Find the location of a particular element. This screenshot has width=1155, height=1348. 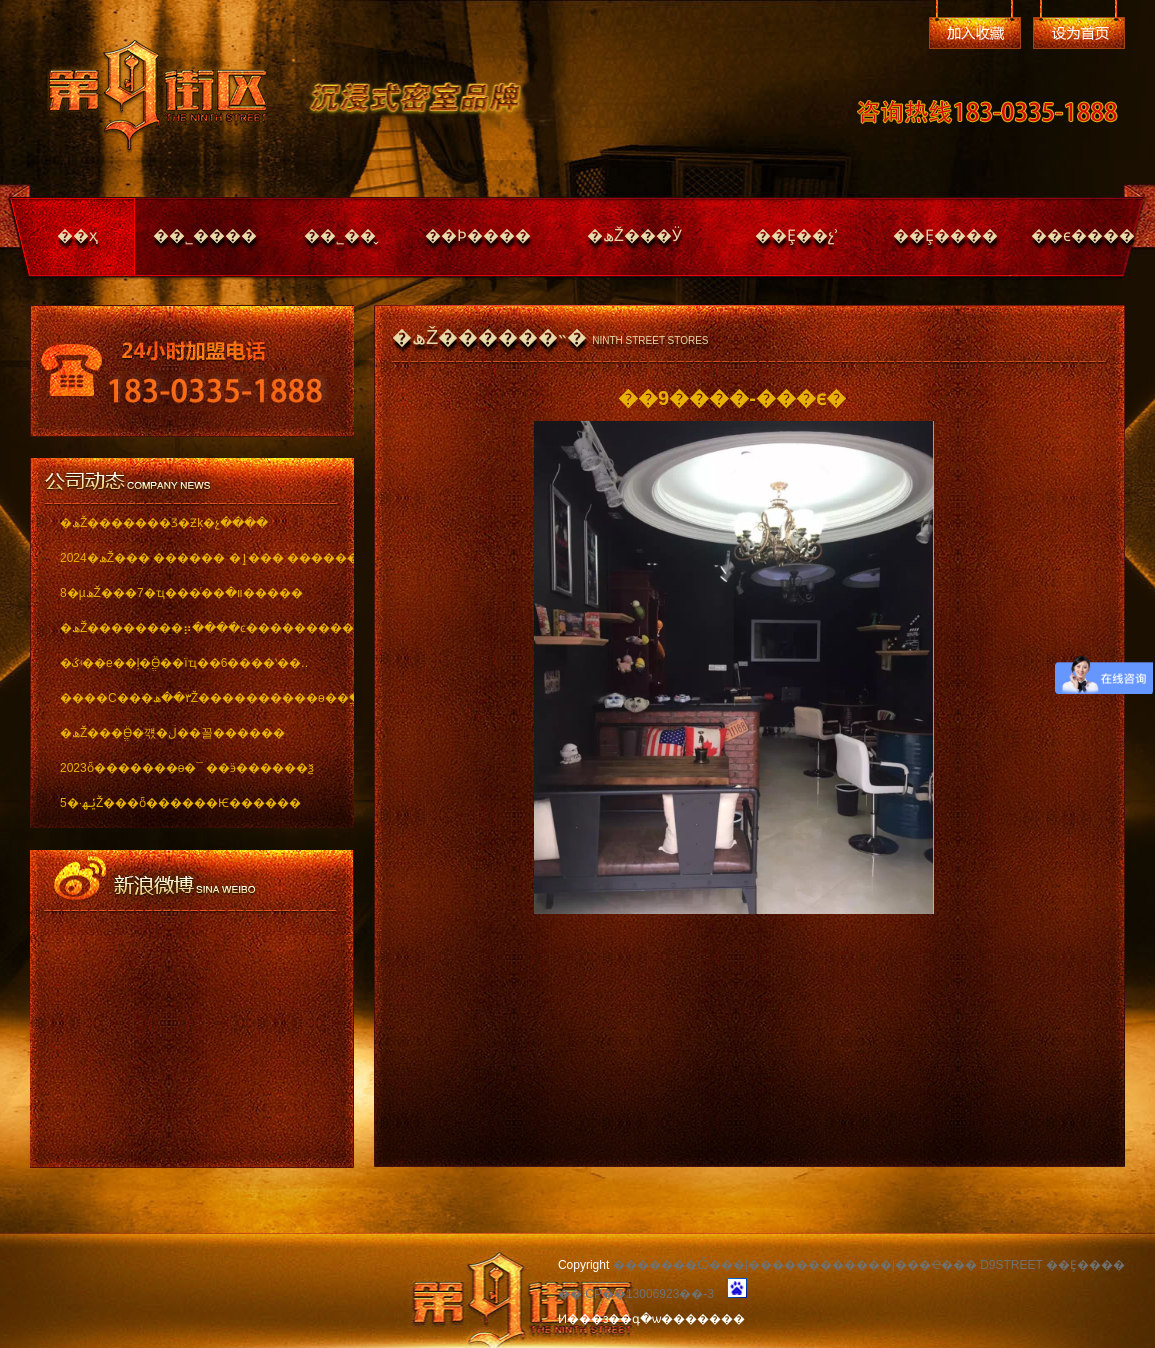

�ھŽ���ֱӪ�꺣�ڶ��꼴������ is located at coordinates (172, 733).